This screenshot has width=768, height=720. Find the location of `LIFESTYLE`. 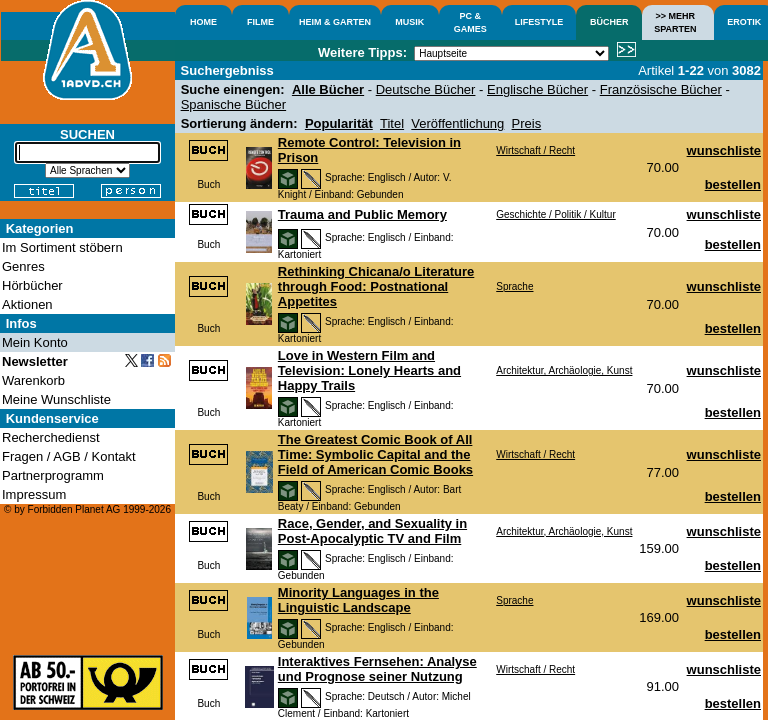

LIFESTYLE is located at coordinates (539, 22).